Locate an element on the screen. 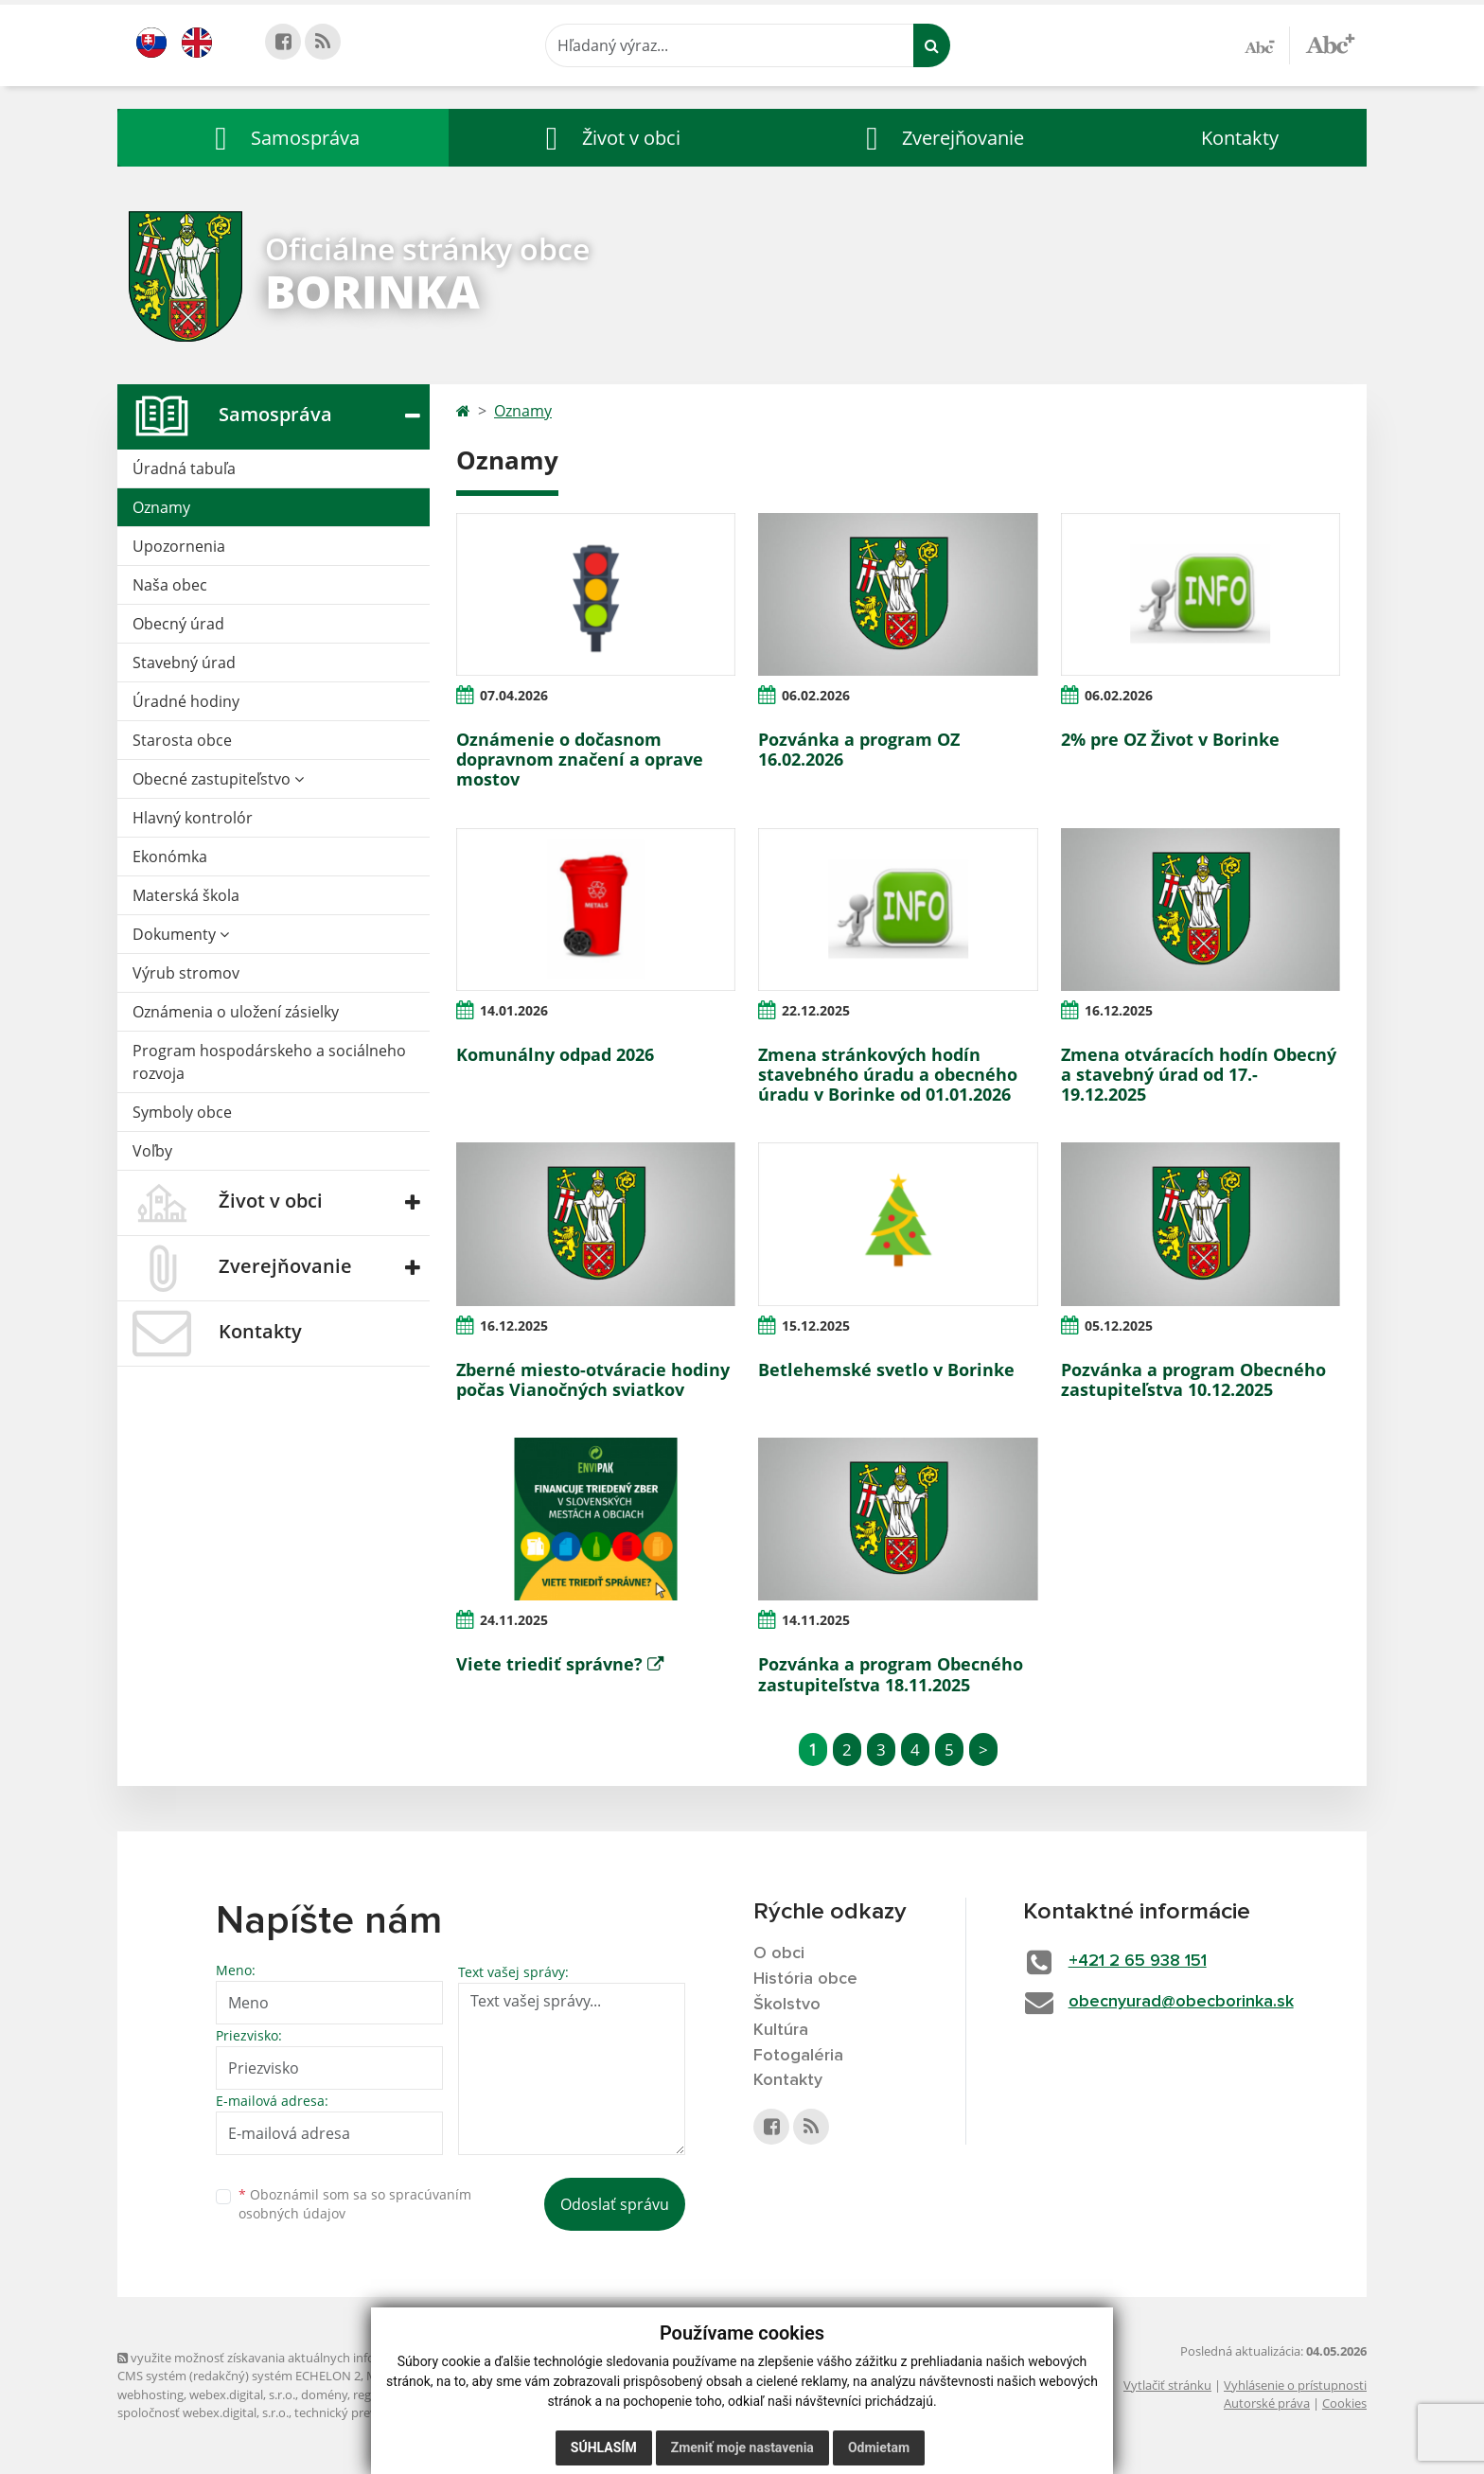 This screenshot has width=1484, height=2474. 14.01.2026 is located at coordinates (514, 1010).